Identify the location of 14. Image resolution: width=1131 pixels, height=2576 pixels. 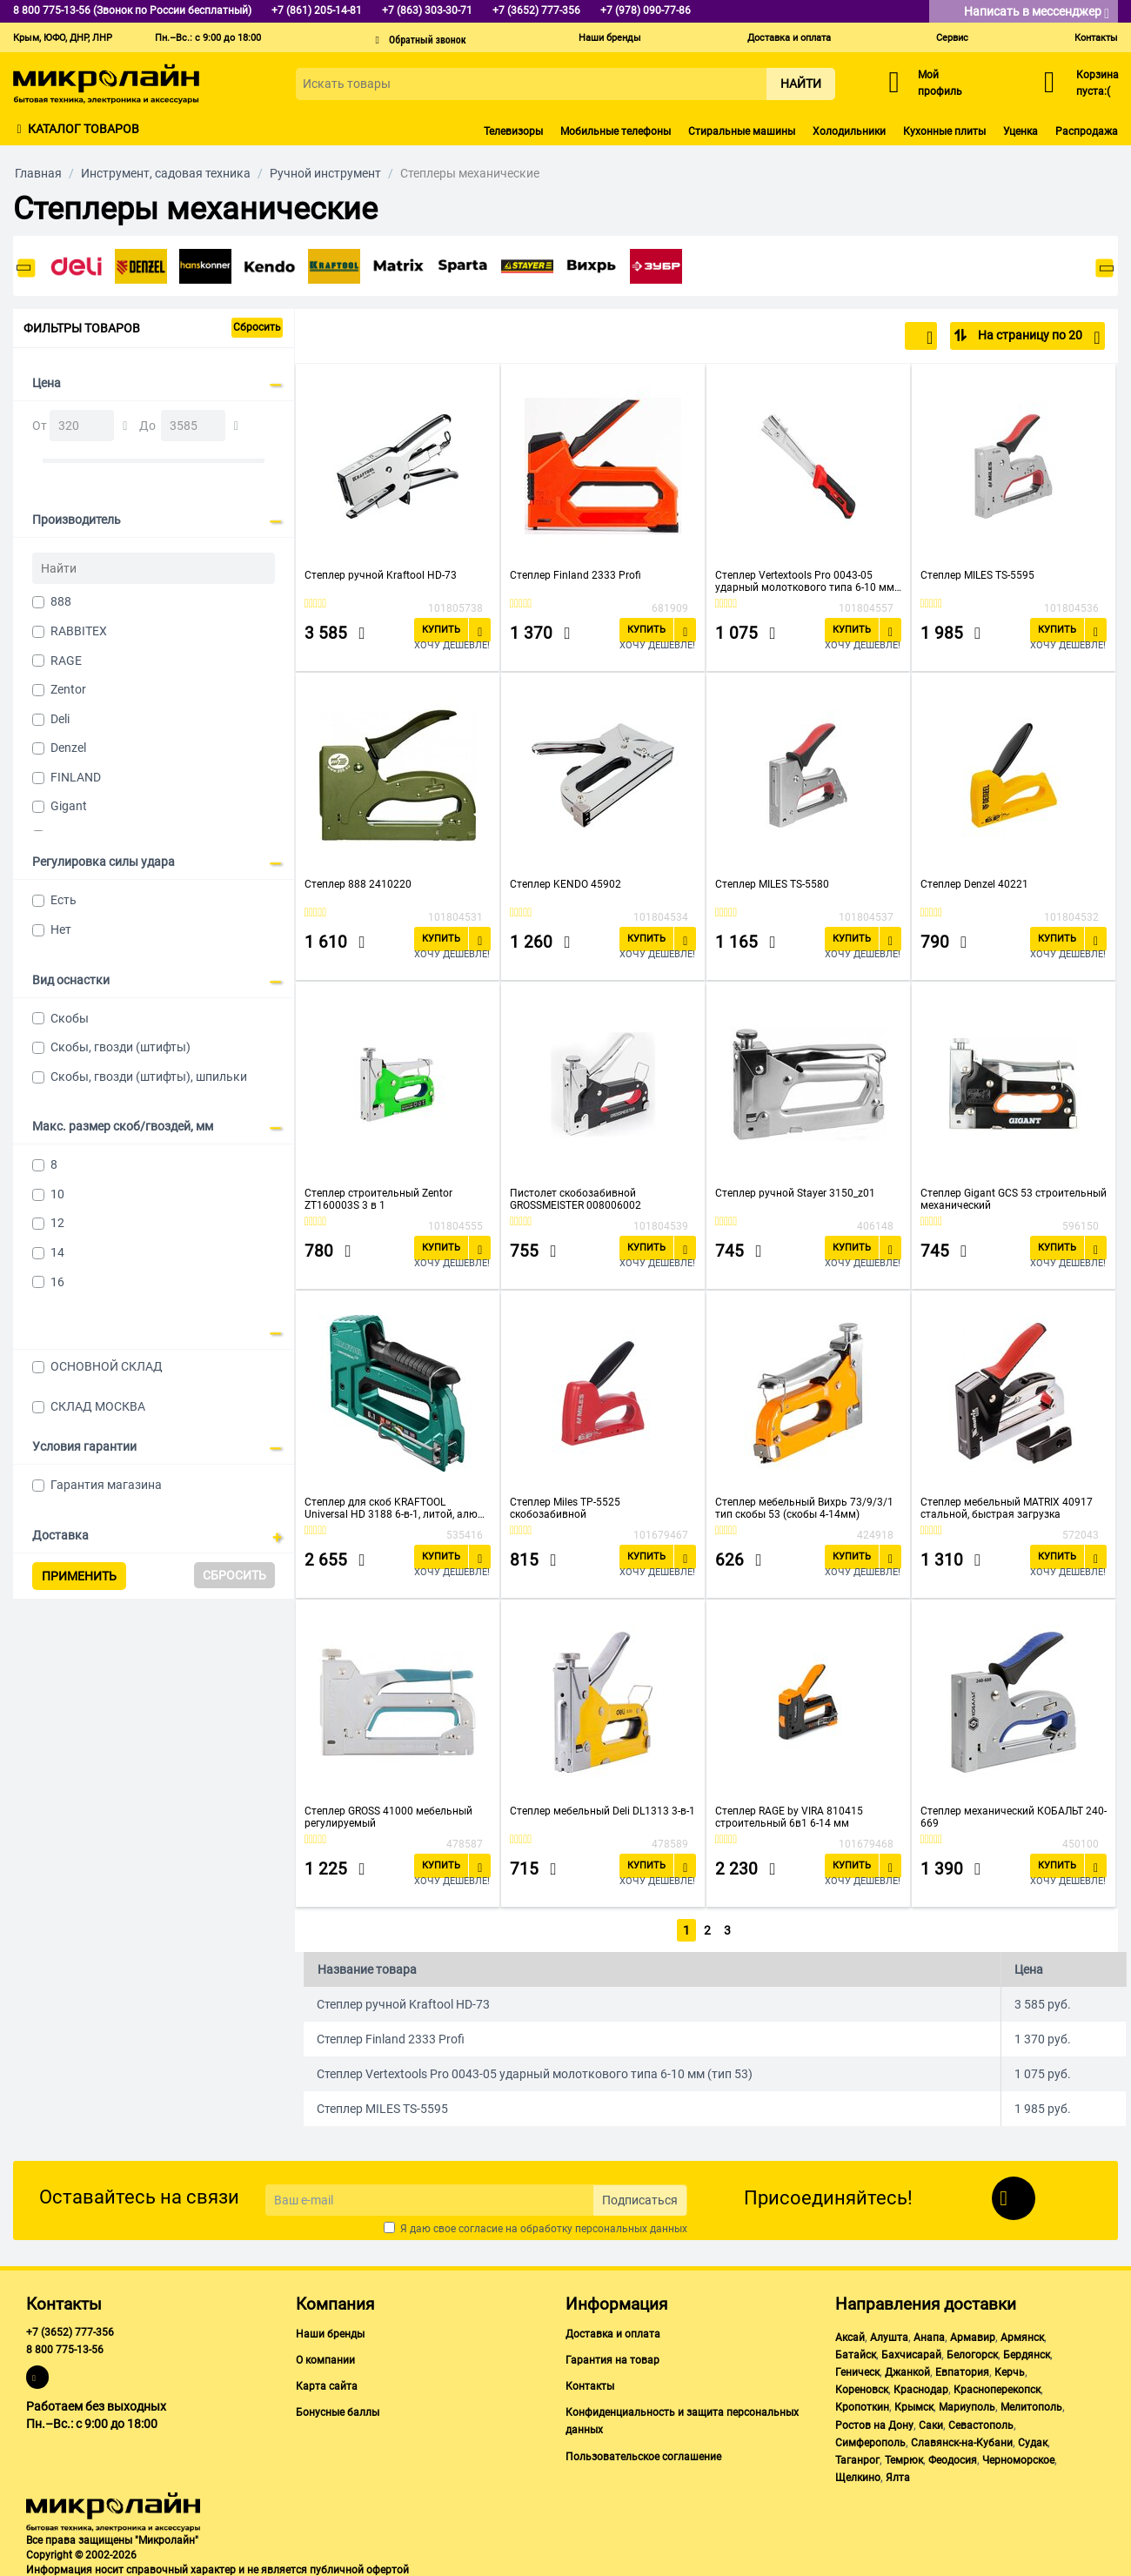
(57, 1252).